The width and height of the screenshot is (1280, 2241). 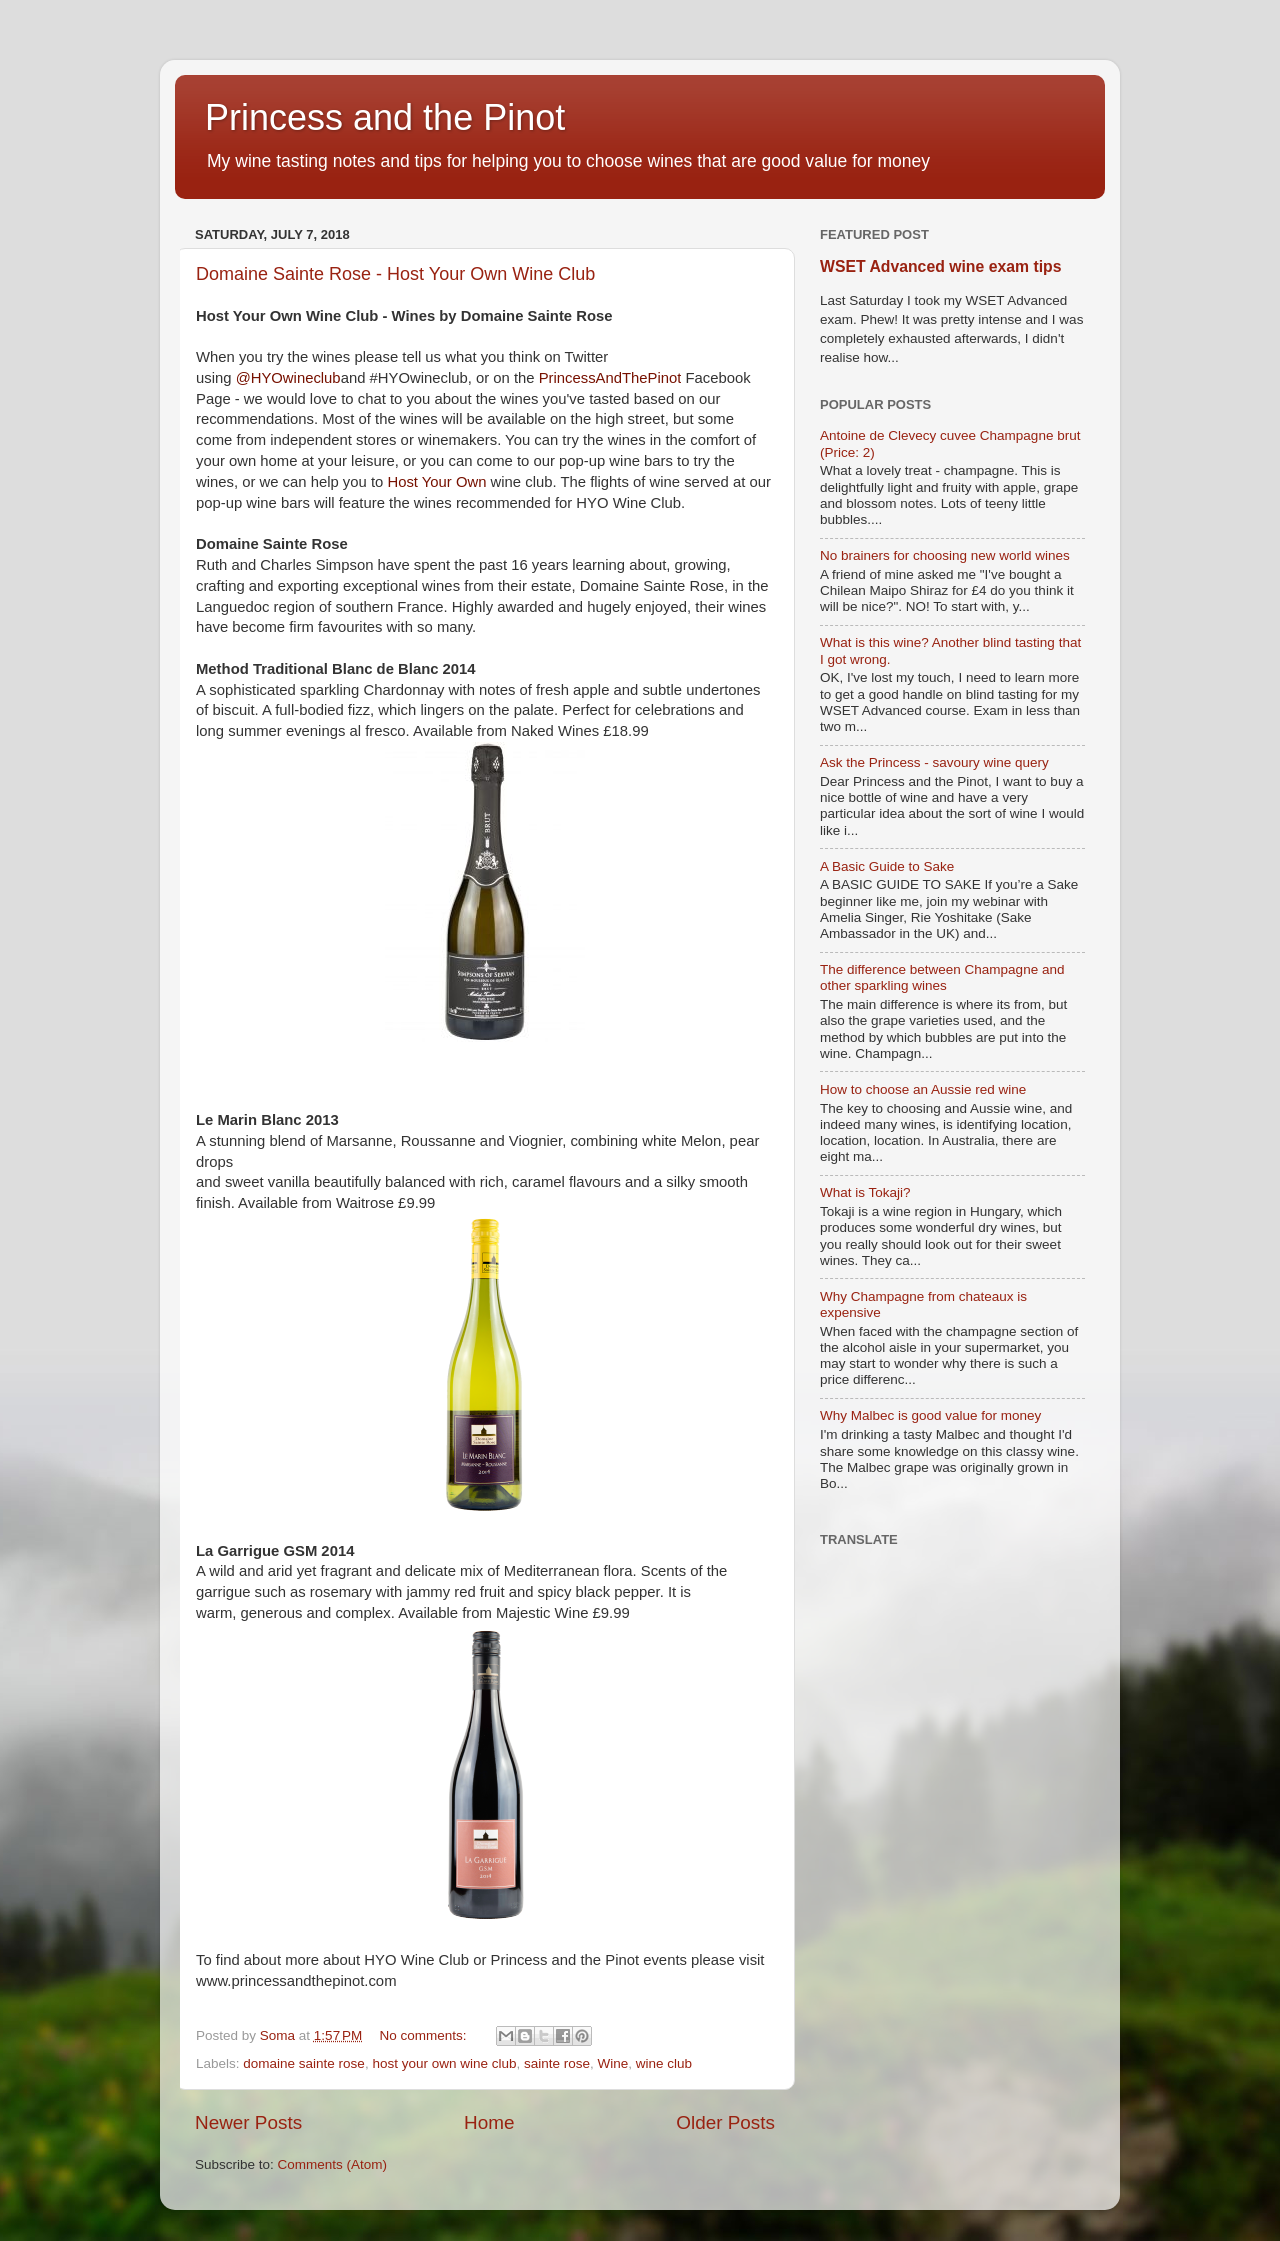 I want to click on Princess and the Pinot, so click(x=385, y=117).